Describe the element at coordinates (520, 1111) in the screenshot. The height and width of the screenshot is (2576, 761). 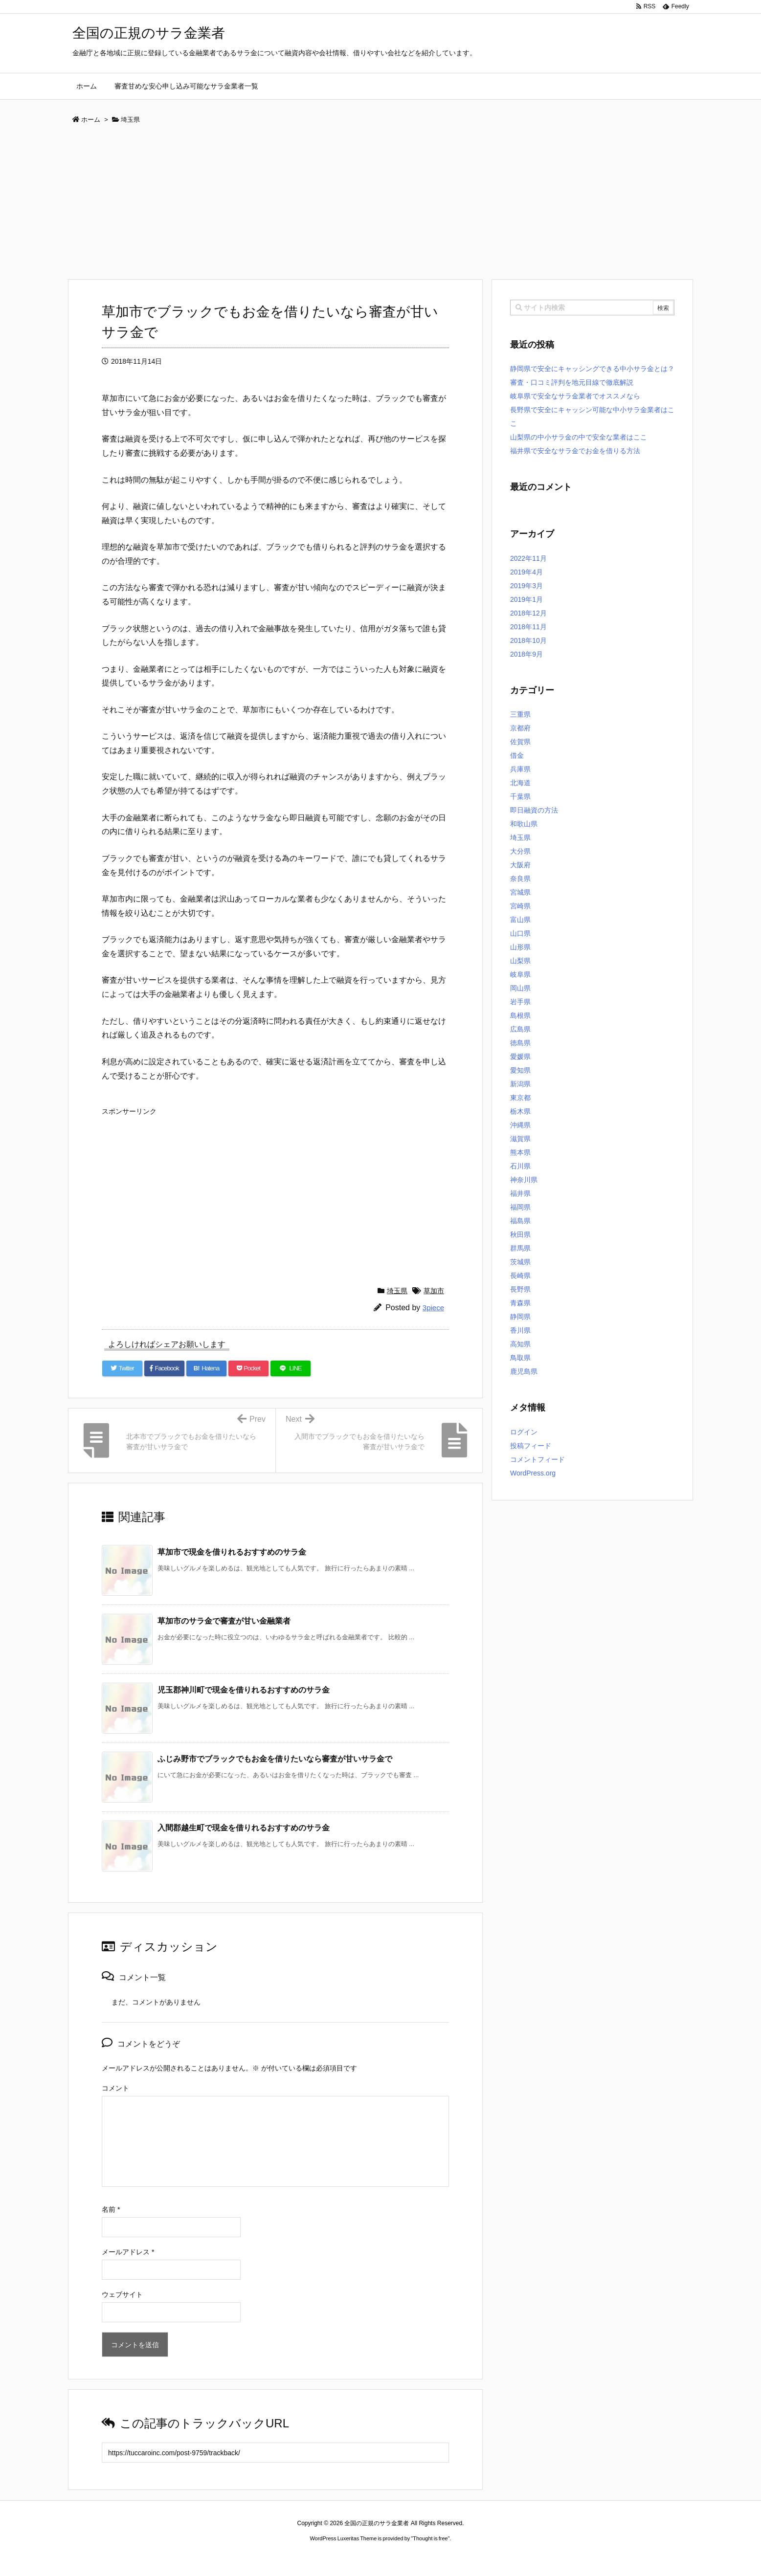
I see `栃木県` at that location.